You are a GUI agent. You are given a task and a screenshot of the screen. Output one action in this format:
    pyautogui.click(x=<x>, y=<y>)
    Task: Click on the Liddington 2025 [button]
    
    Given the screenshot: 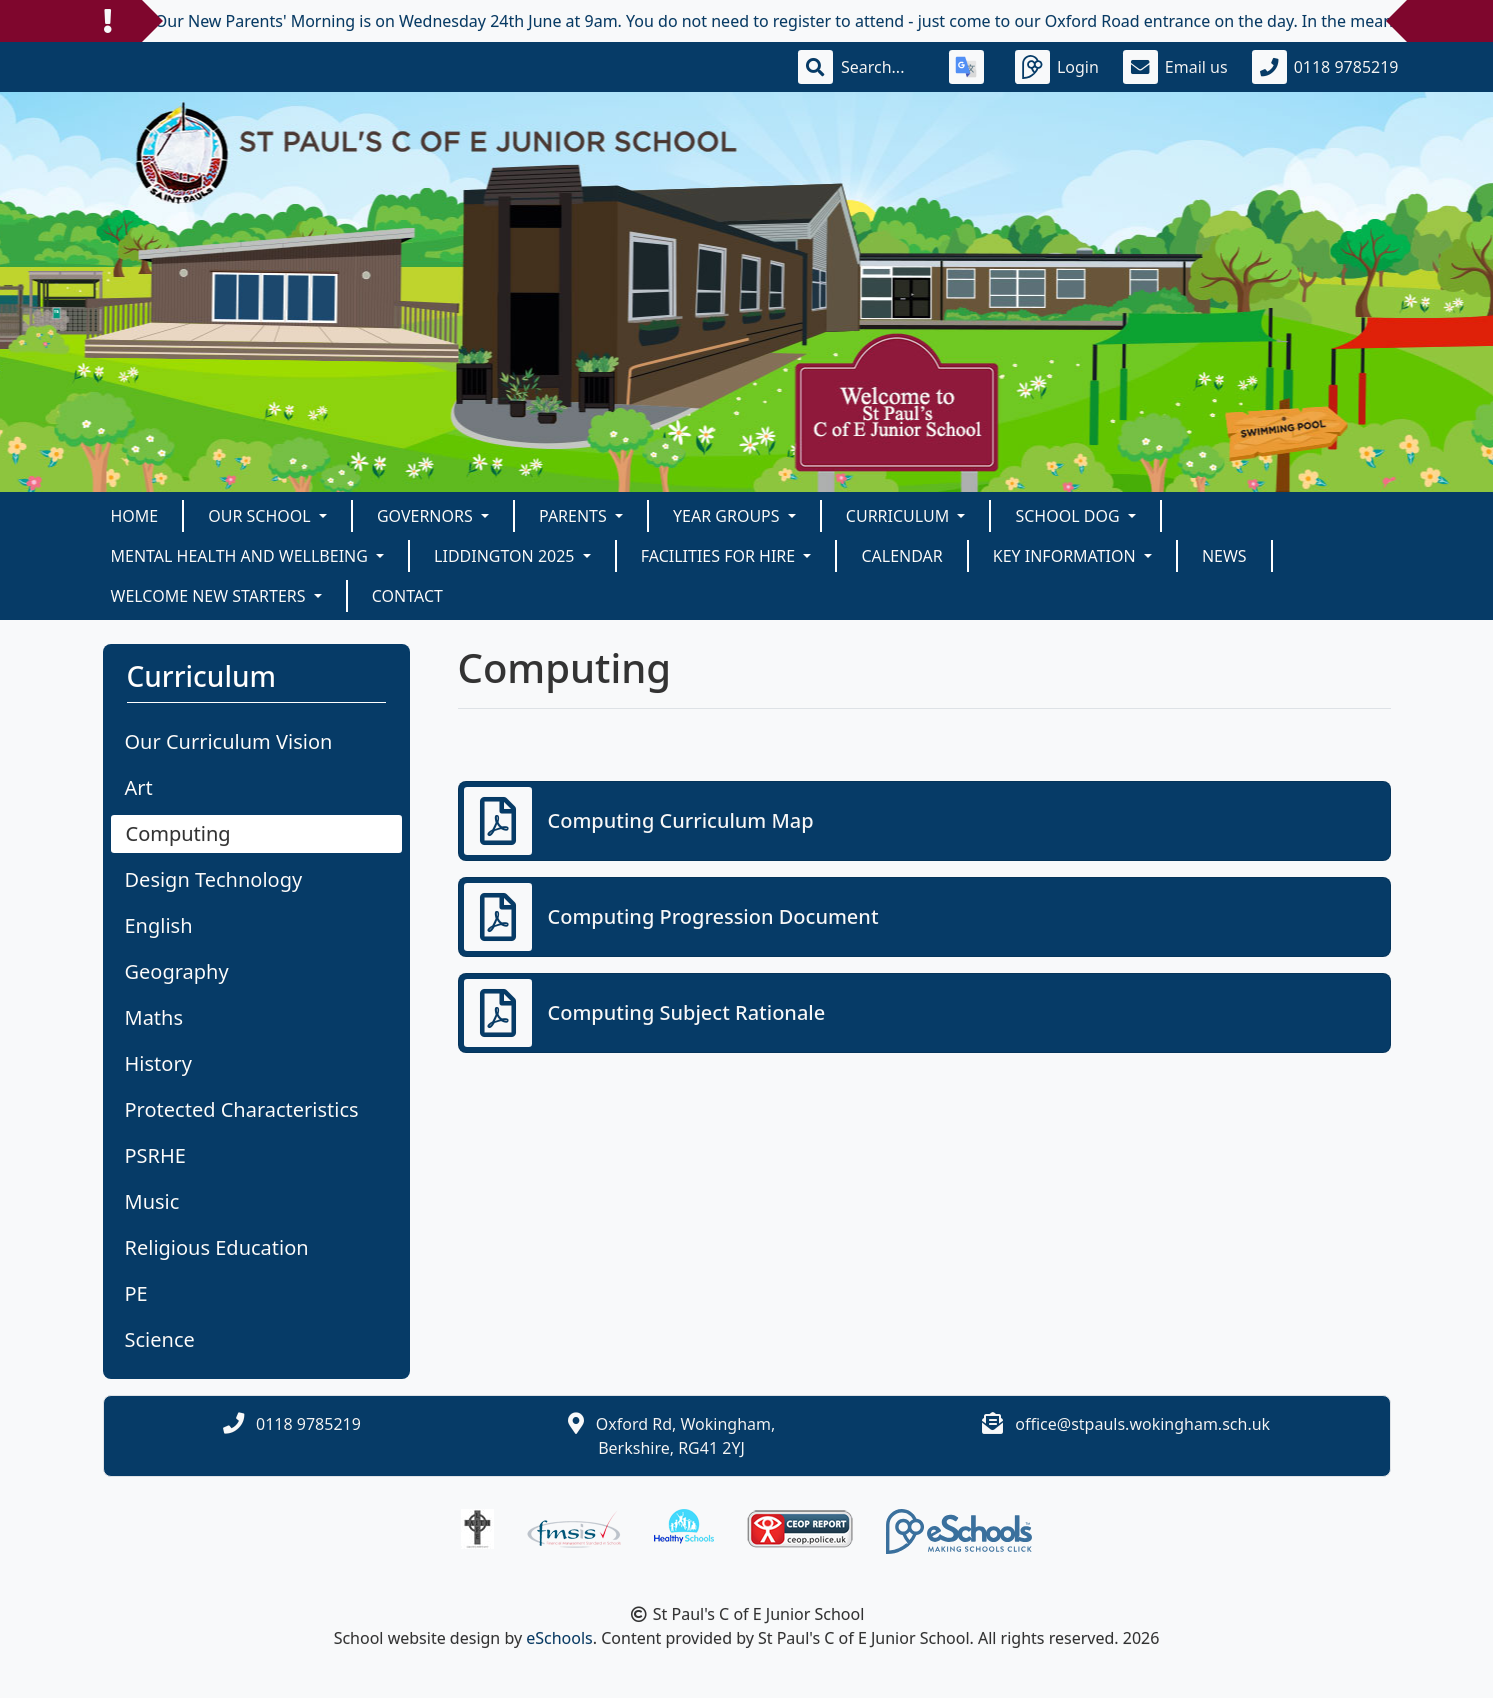 What is the action you would take?
    pyautogui.click(x=506, y=556)
    